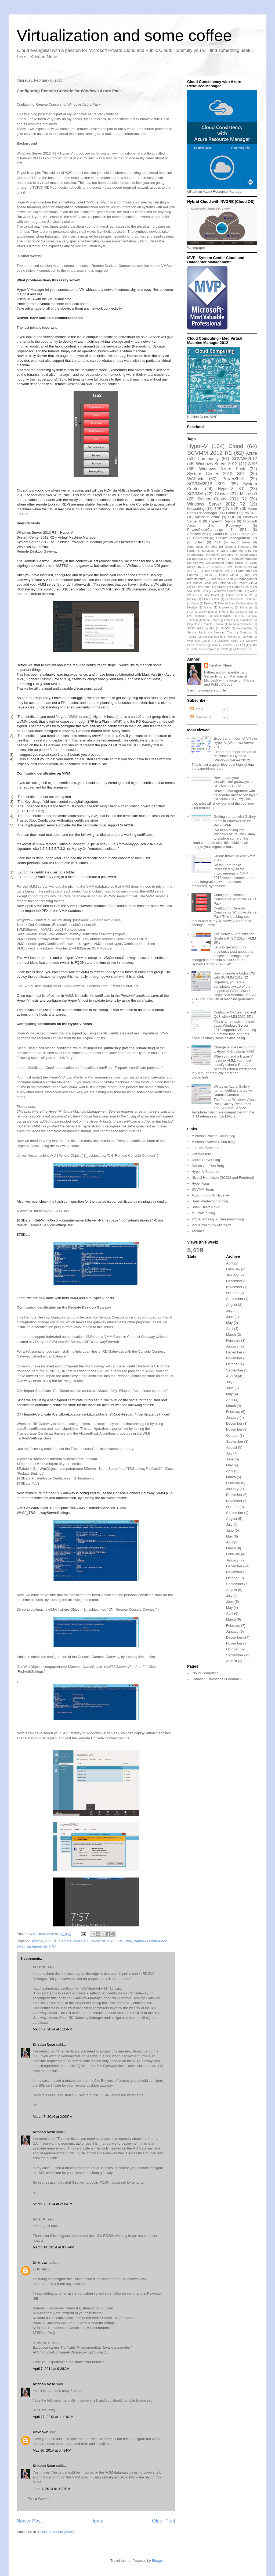  What do you see at coordinates (200, 1183) in the screenshot?
I see `Hyper-V.nu` at bounding box center [200, 1183].